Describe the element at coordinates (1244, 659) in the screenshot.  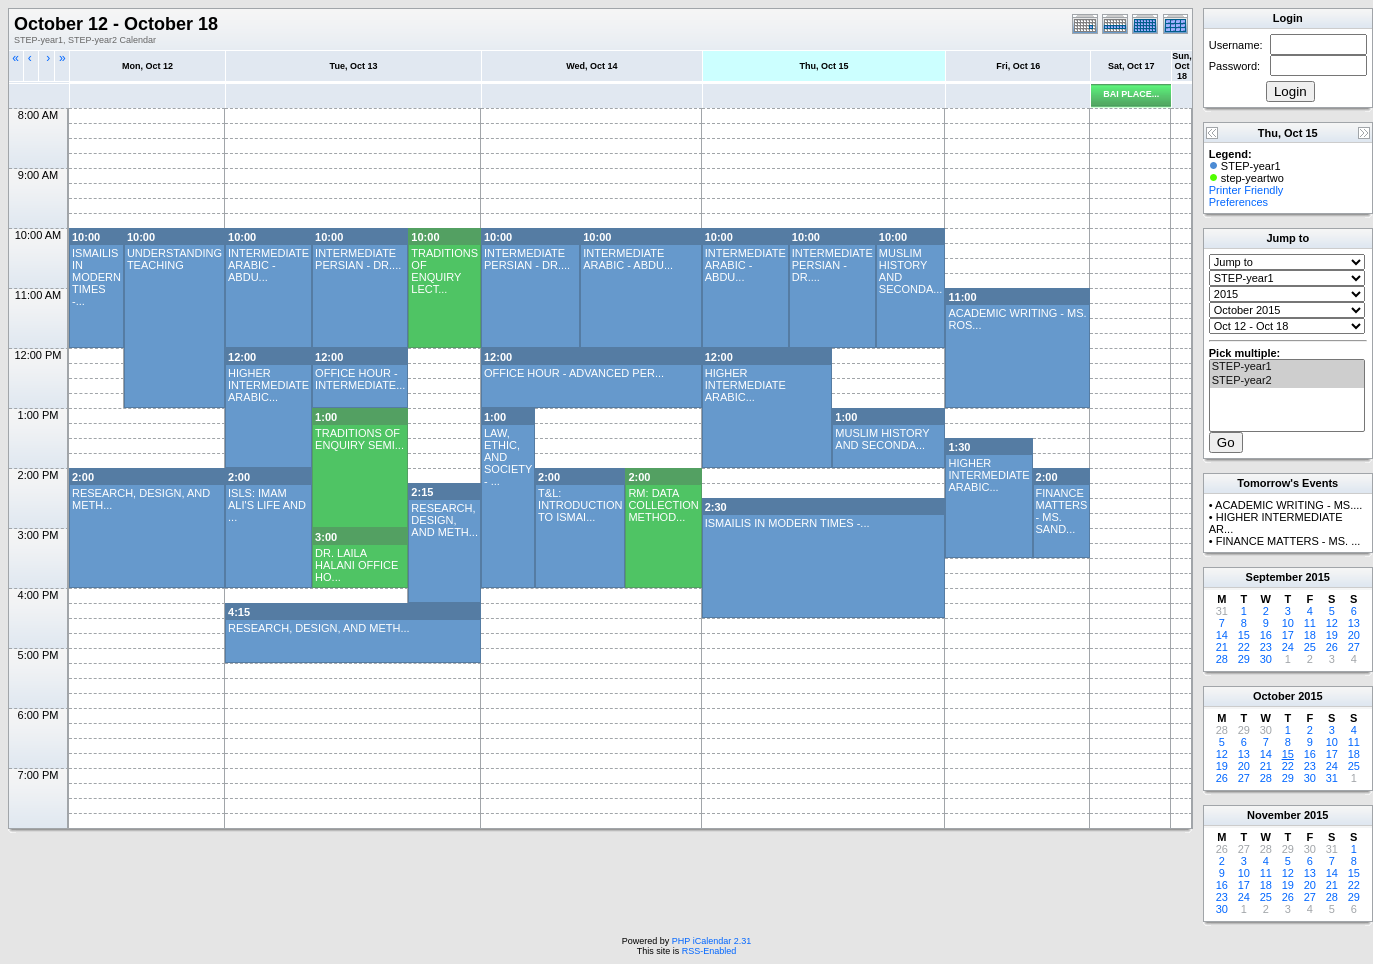
I see `29` at that location.